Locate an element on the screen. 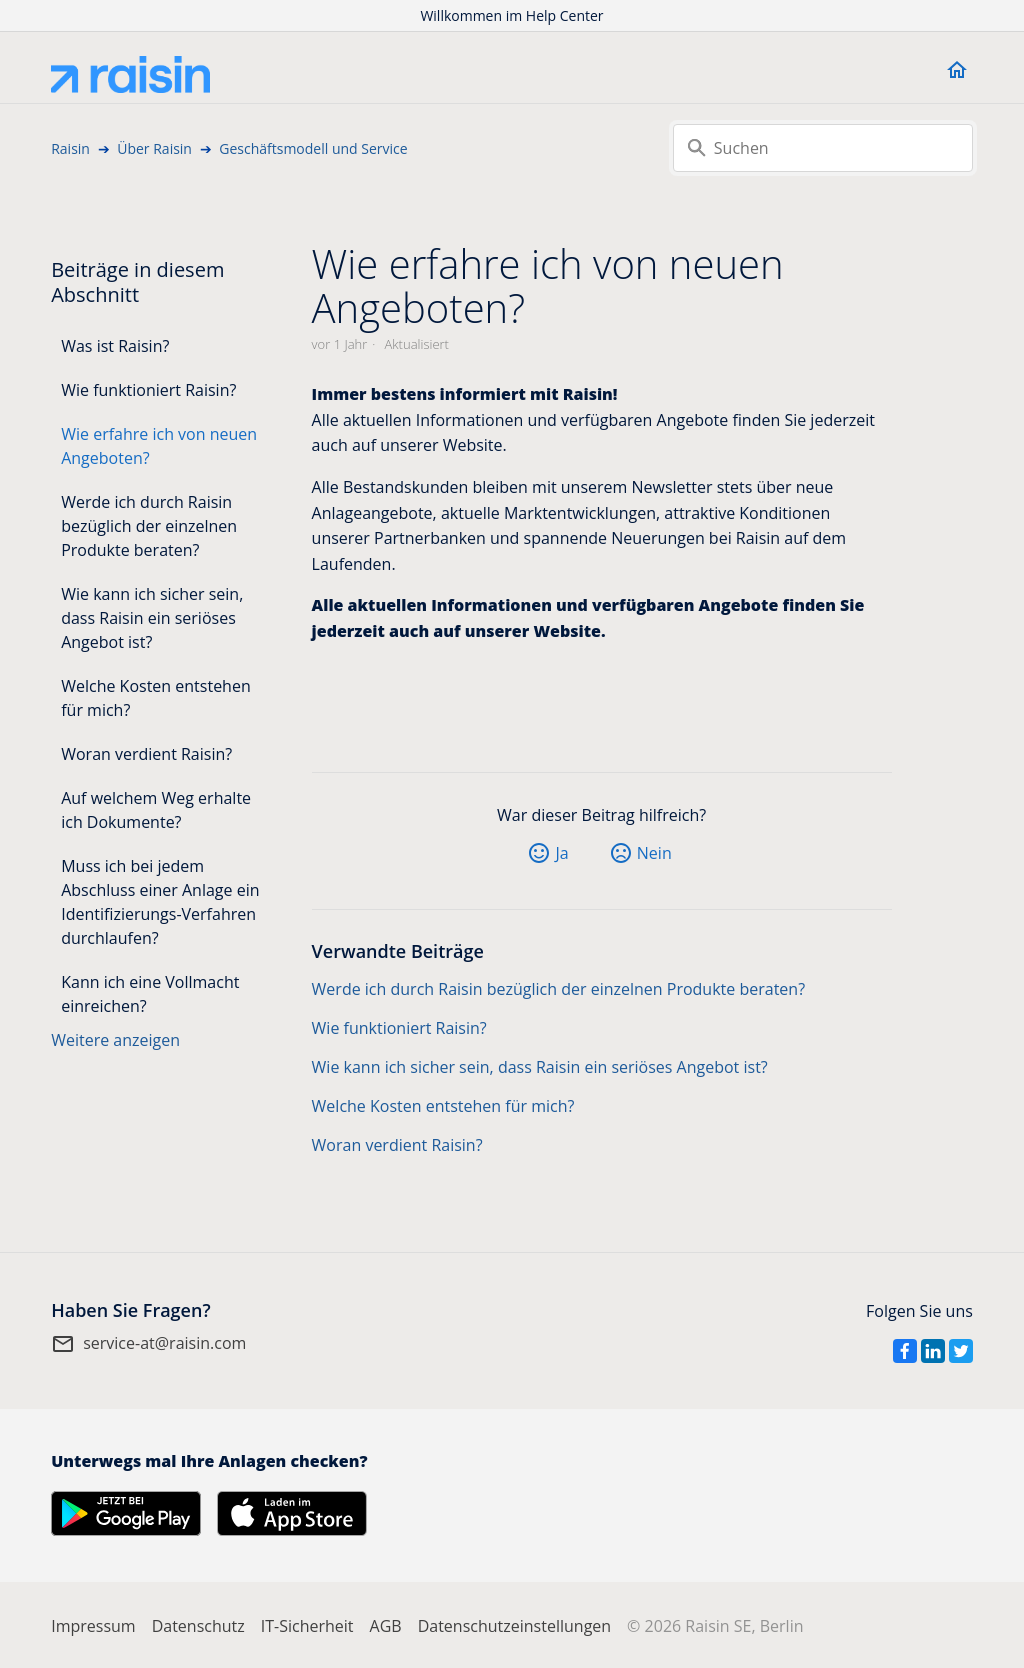 The width and height of the screenshot is (1024, 1668). Was ist Raisin? is located at coordinates (115, 346).